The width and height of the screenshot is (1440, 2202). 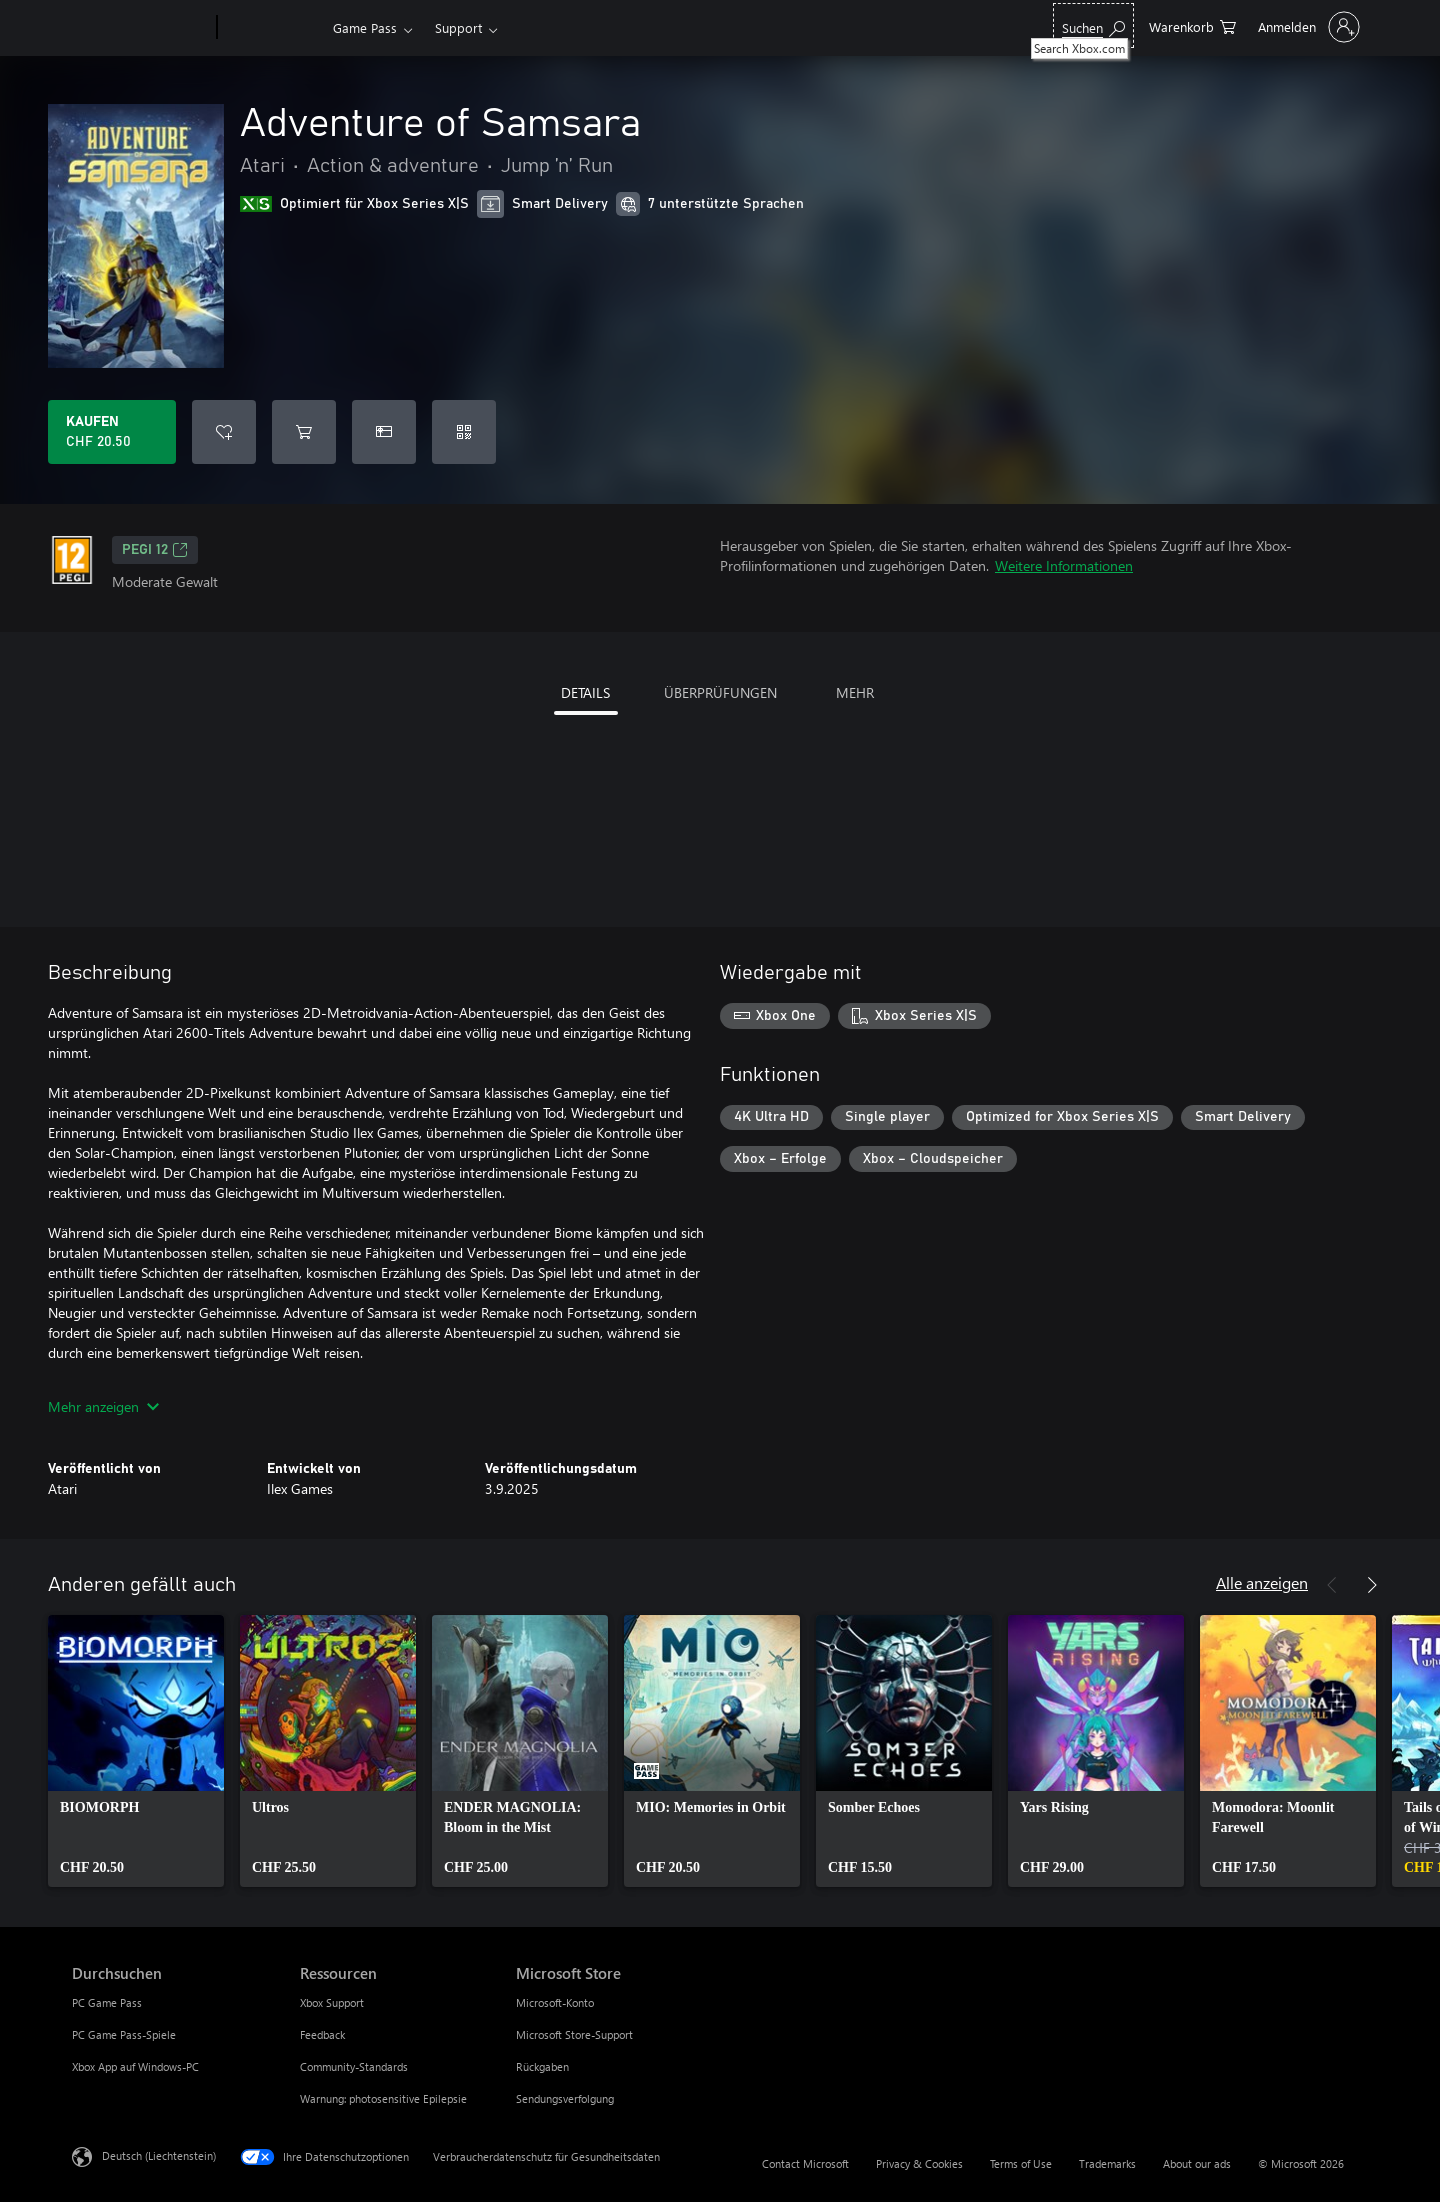 What do you see at coordinates (1021, 2163) in the screenshot?
I see `Terms of Use` at bounding box center [1021, 2163].